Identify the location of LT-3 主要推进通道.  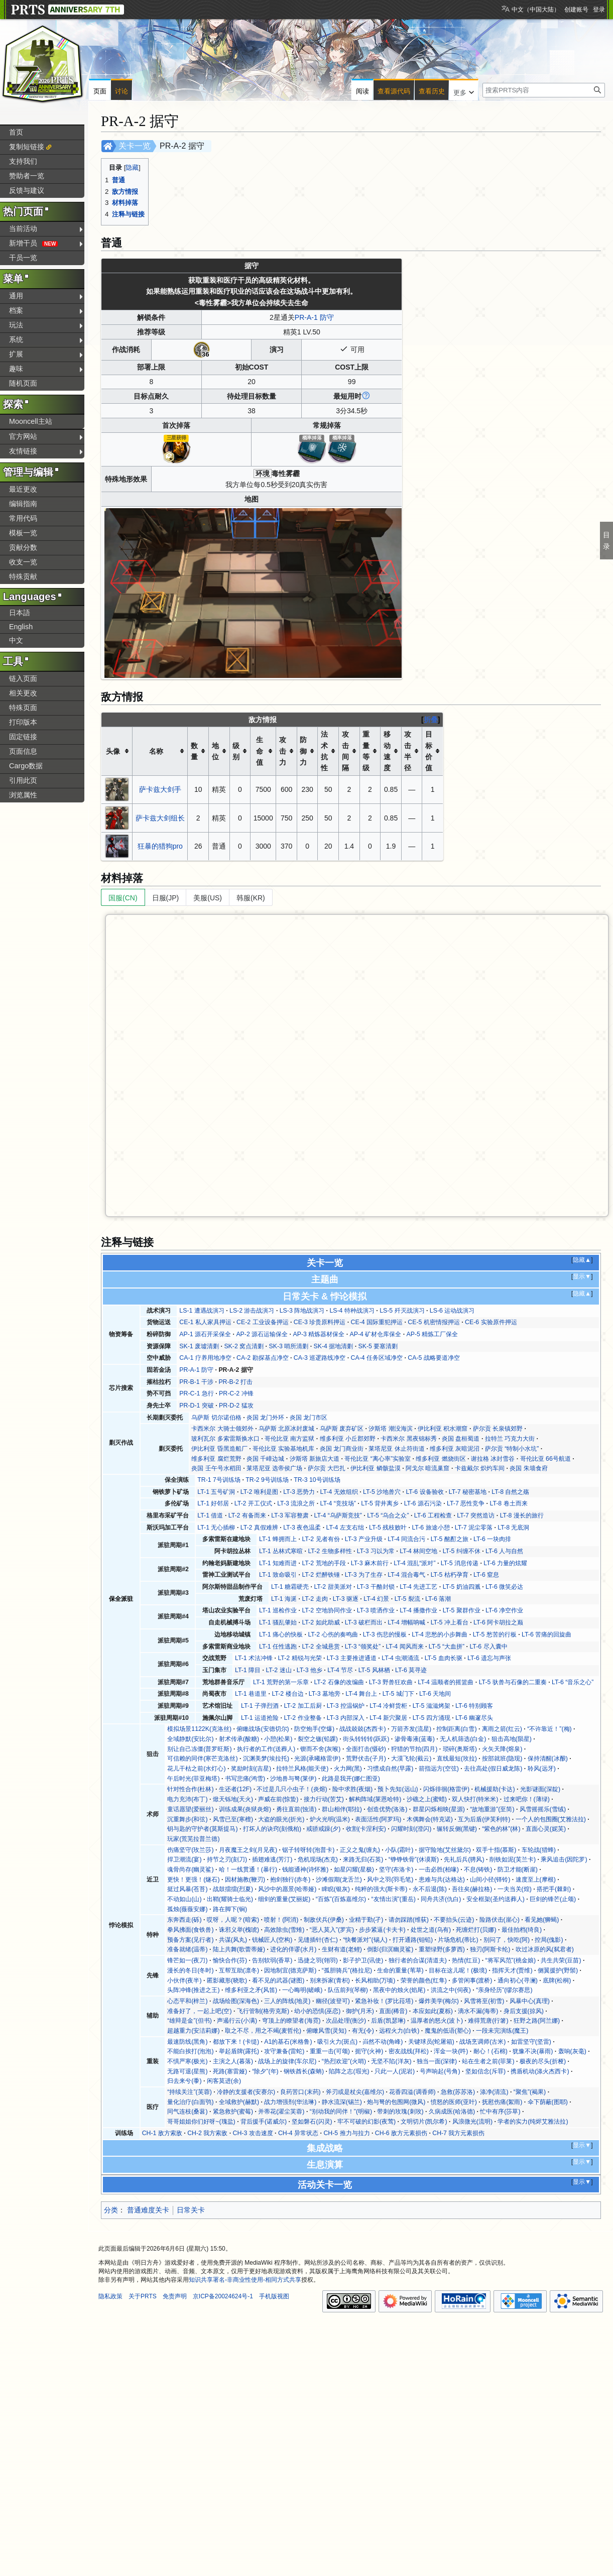
(352, 1658).